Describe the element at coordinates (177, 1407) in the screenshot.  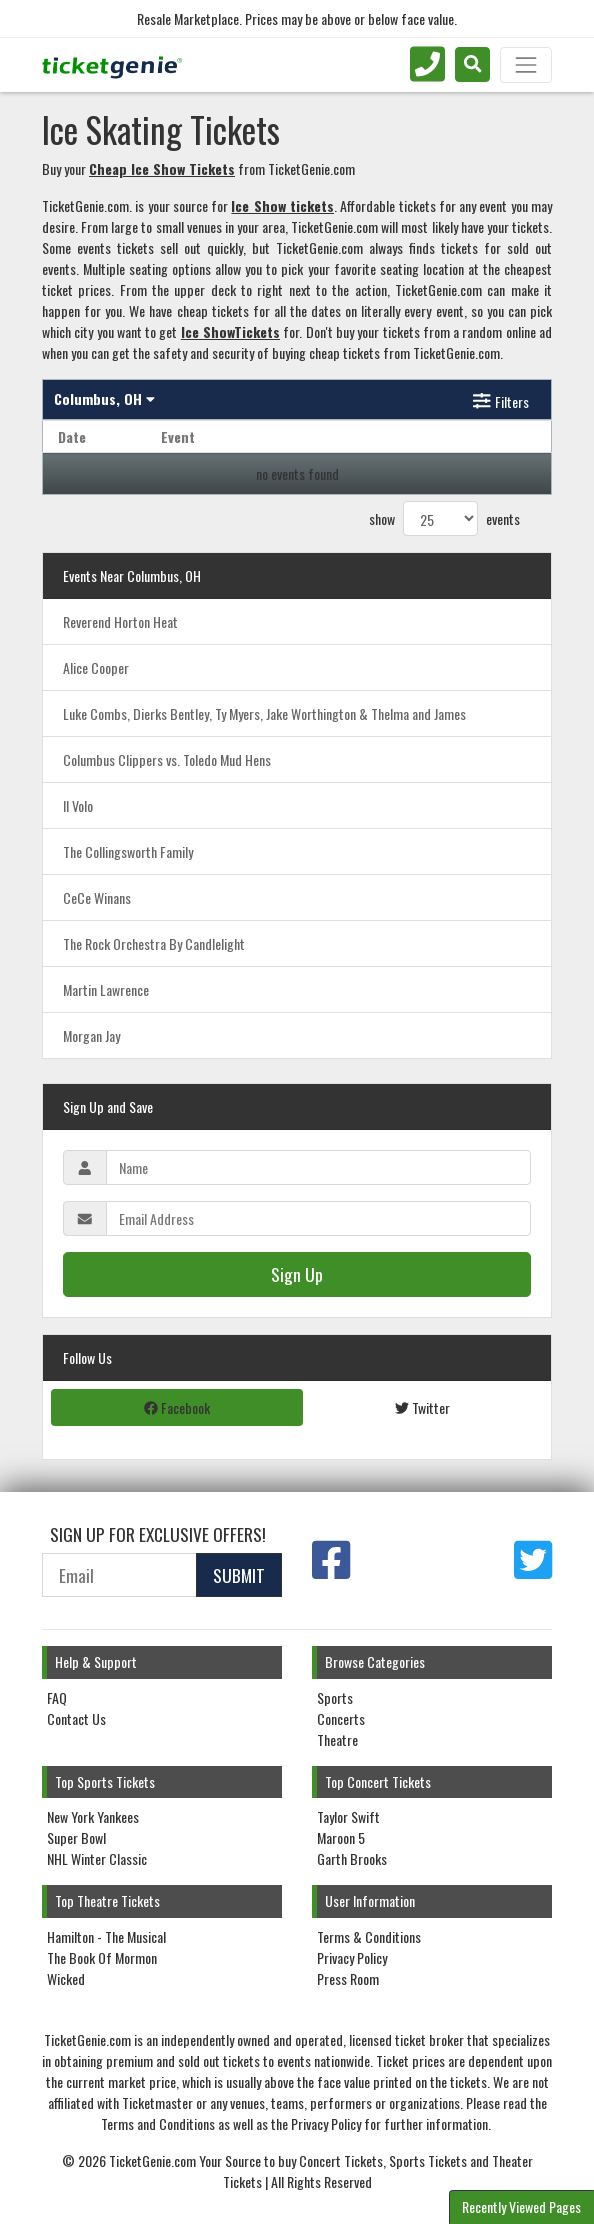
I see `Facebook [tab]` at that location.